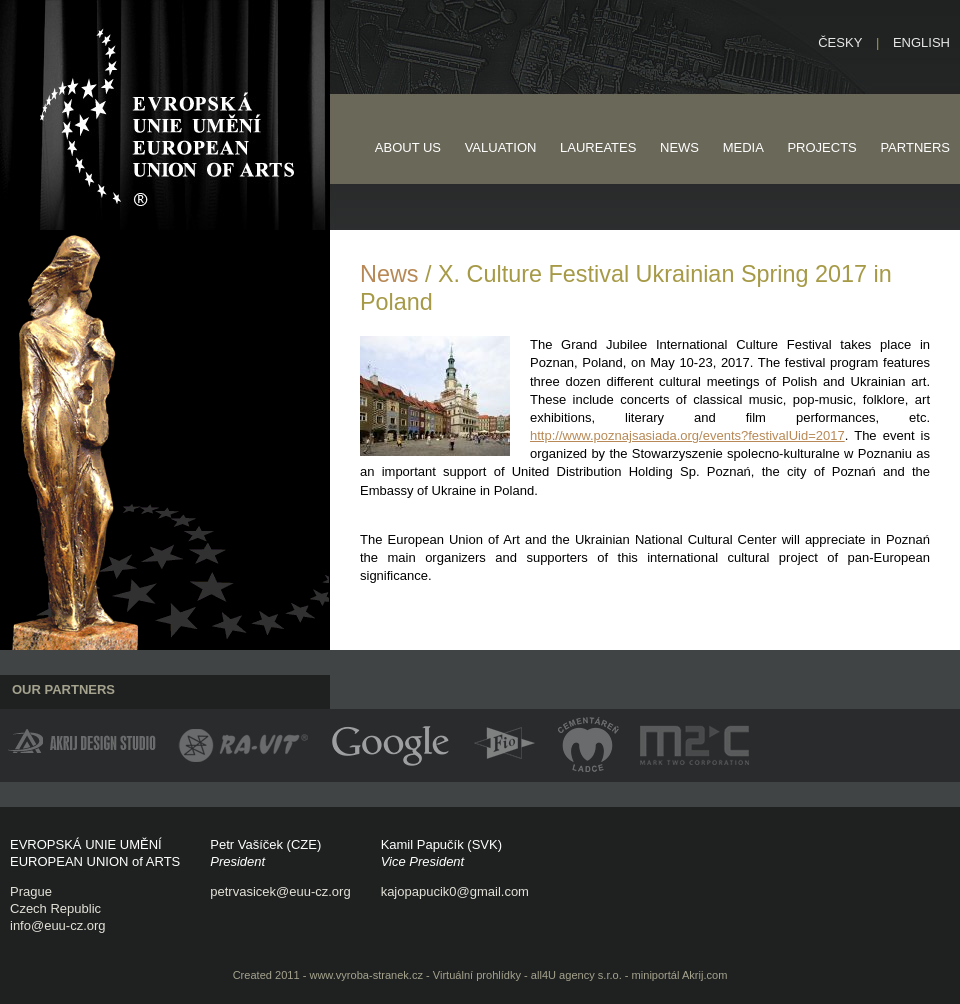 Image resolution: width=960 pixels, height=1004 pixels. Describe the element at coordinates (366, 975) in the screenshot. I see `www.vyroba-stranek.cz` at that location.